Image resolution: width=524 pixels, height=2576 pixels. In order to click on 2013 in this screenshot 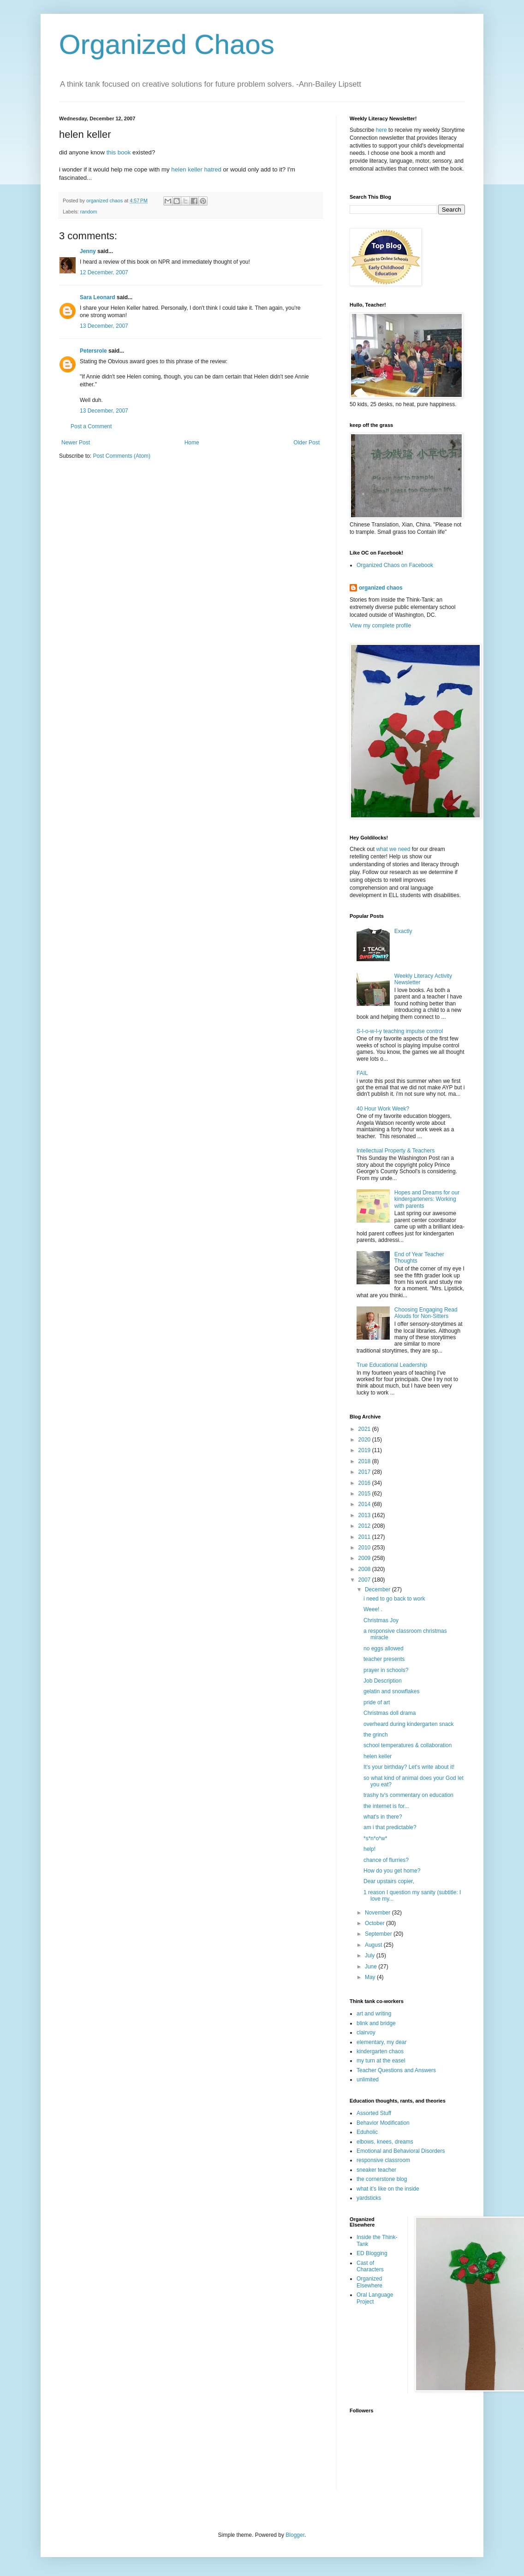, I will do `click(365, 1515)`.